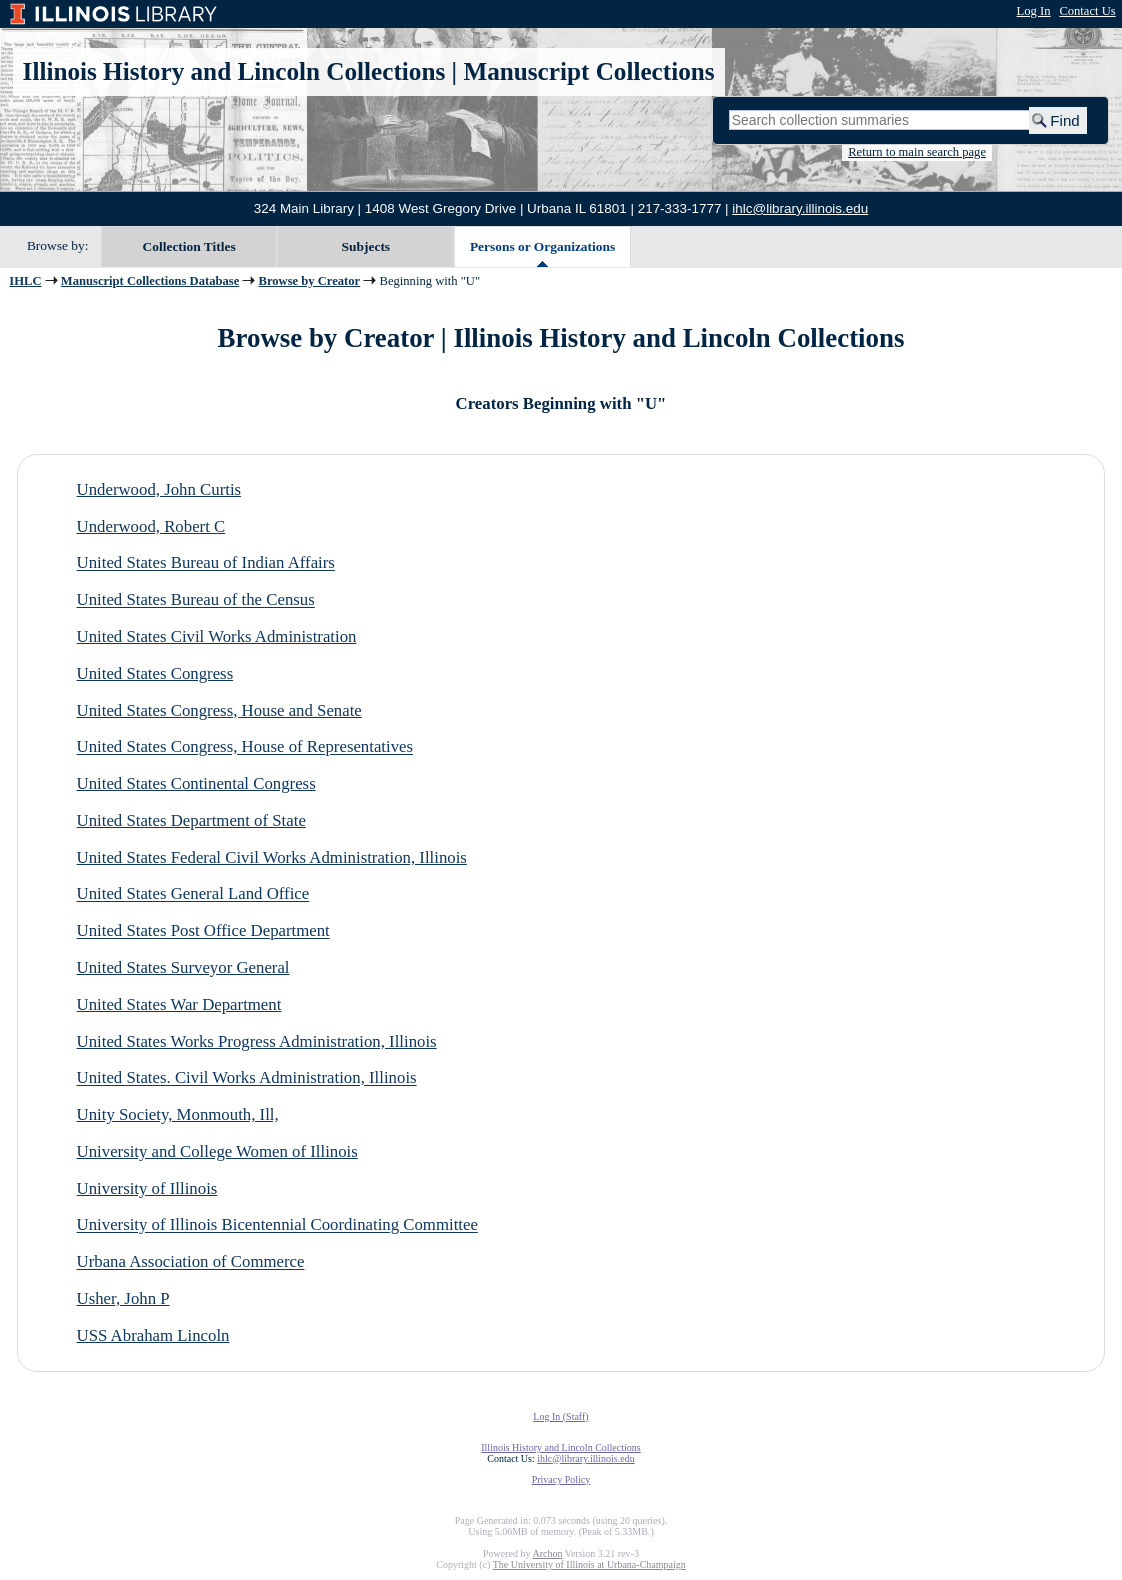  Describe the element at coordinates (917, 152) in the screenshot. I see `Return to main search page` at that location.